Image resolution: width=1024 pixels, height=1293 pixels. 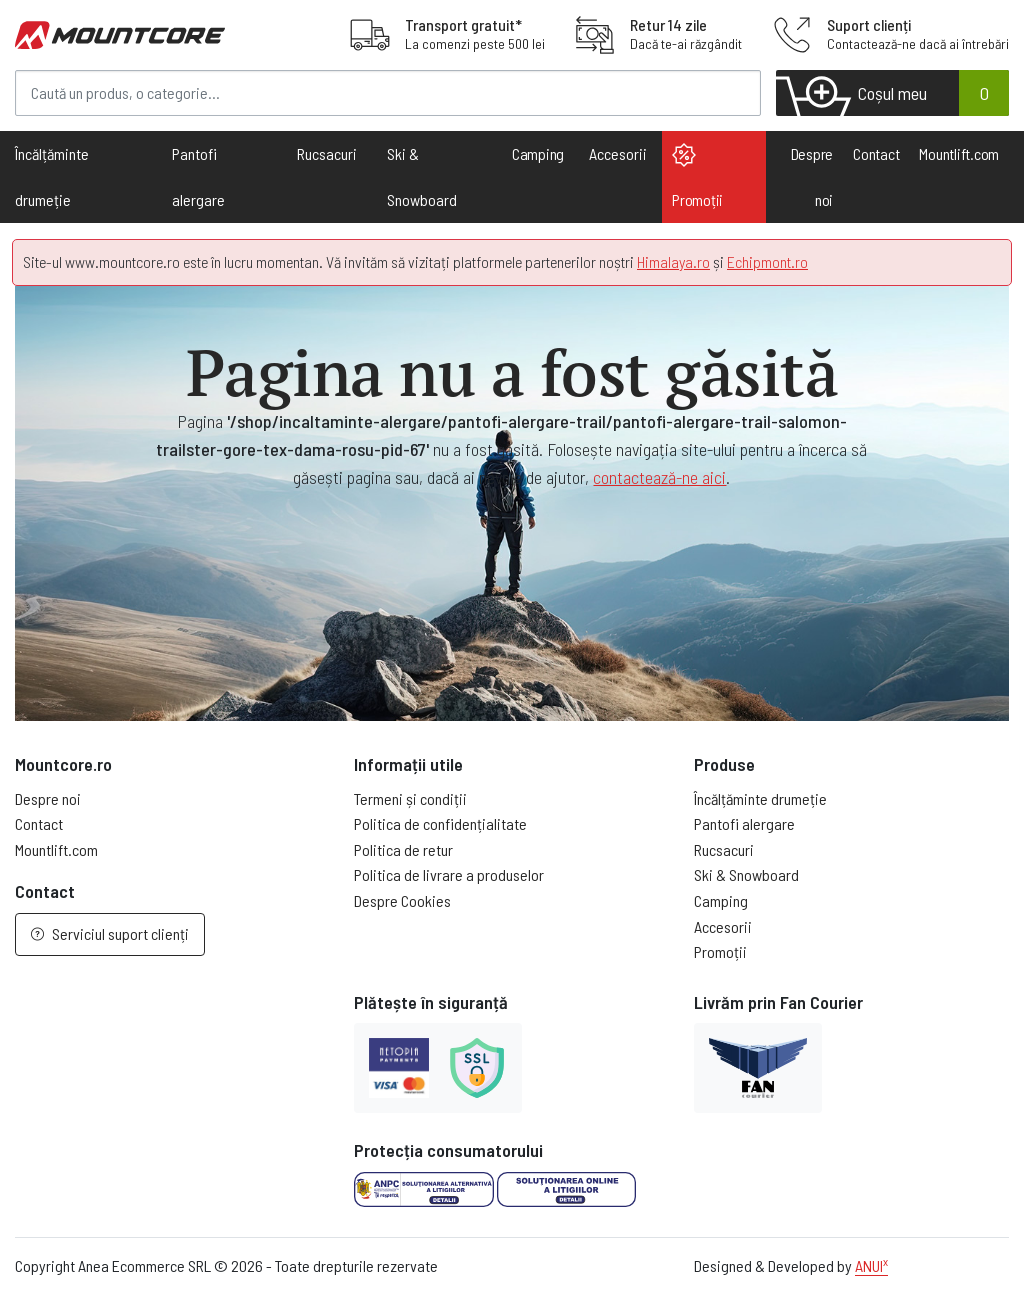 I want to click on Rucsacuri, so click(x=724, y=849).